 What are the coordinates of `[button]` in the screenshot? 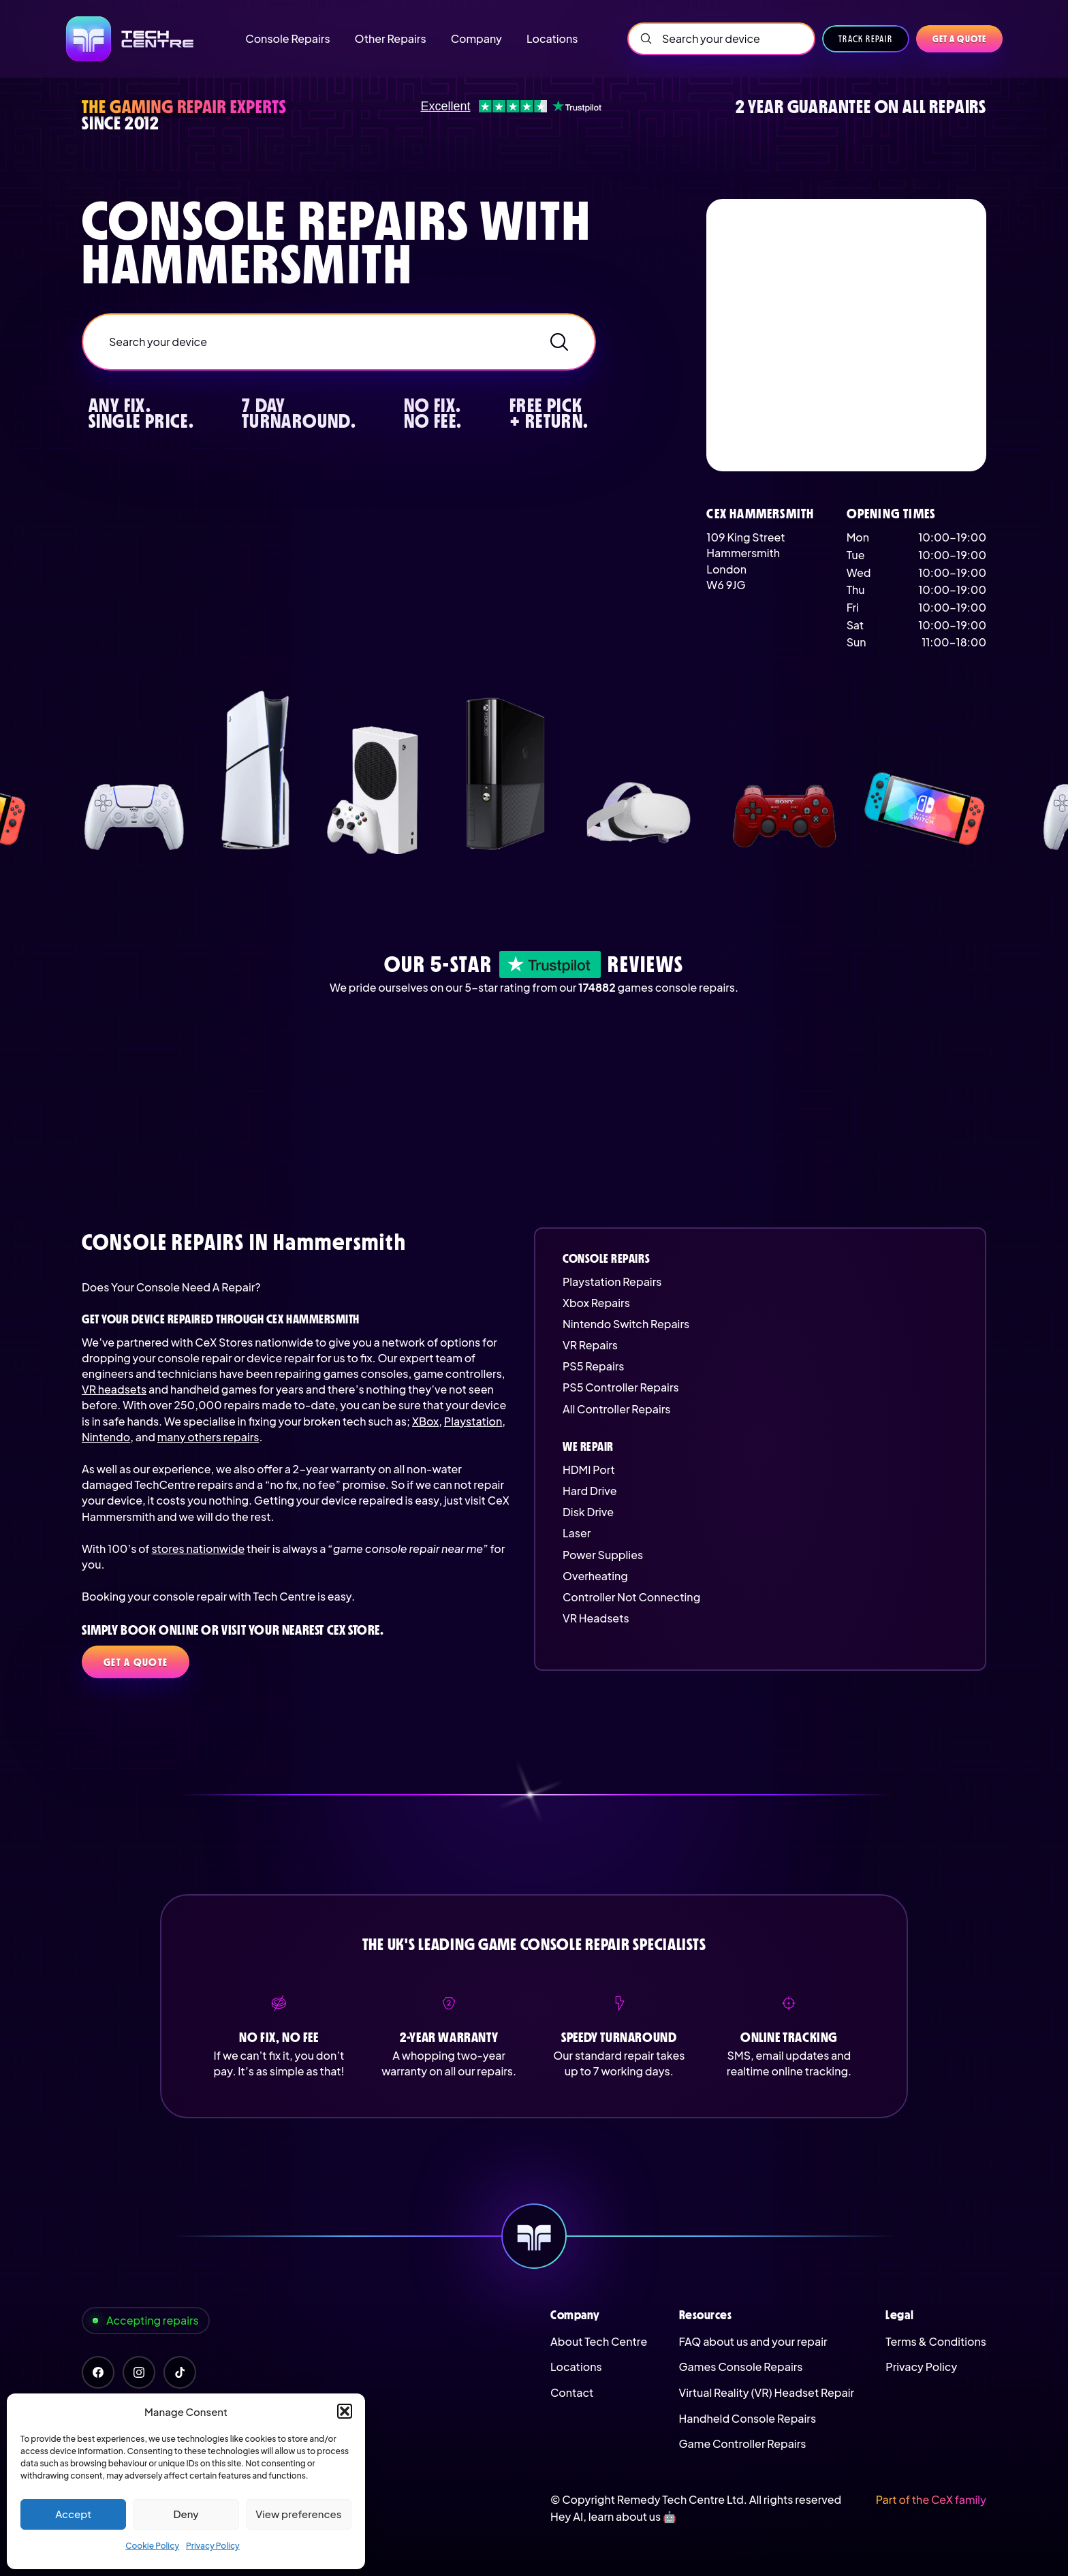 It's located at (344, 2411).